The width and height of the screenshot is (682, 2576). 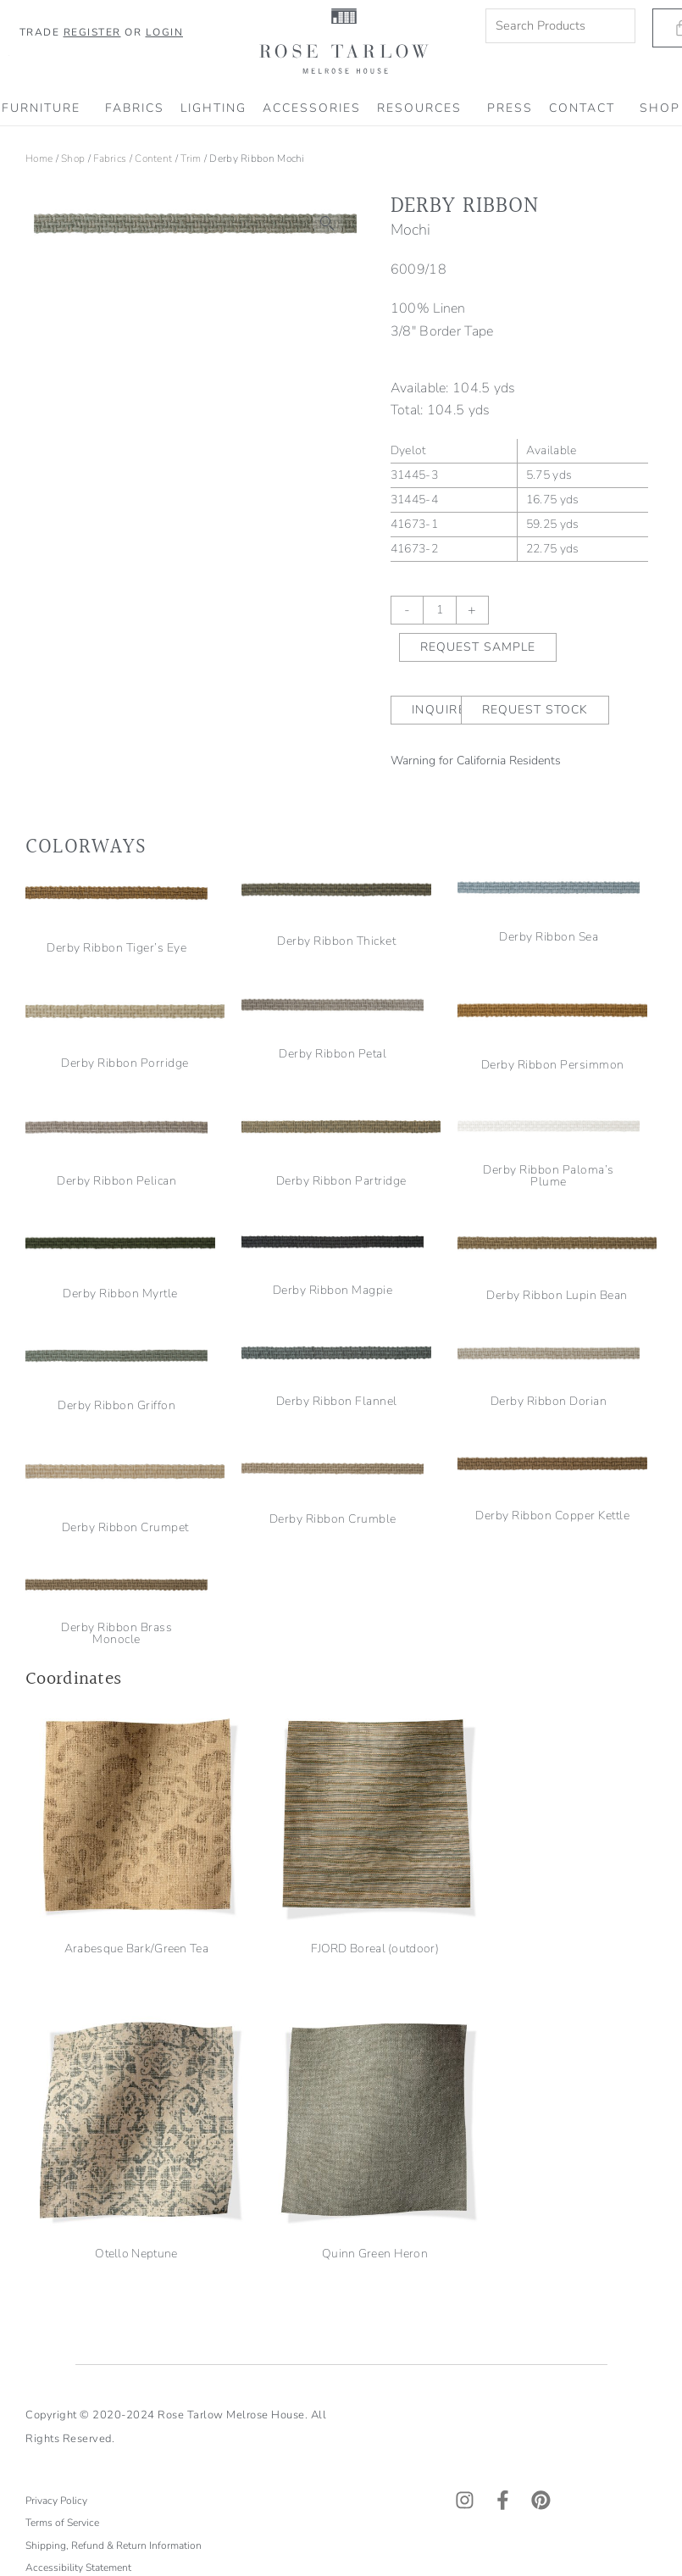 I want to click on Furniture, so click(x=45, y=108).